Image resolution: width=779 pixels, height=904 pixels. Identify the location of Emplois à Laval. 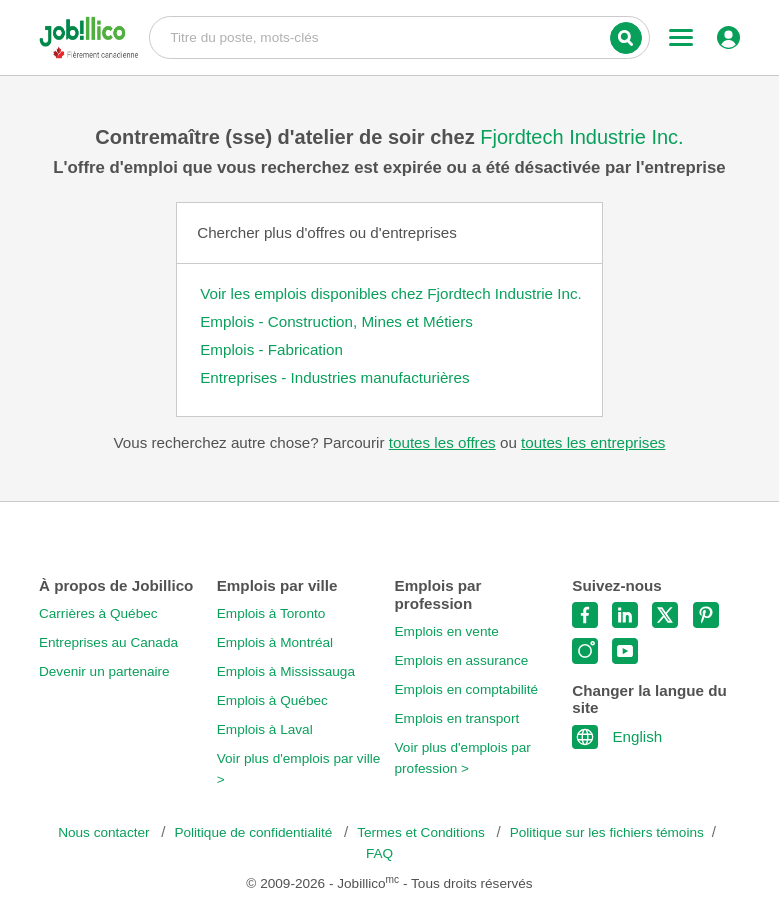
(265, 729).